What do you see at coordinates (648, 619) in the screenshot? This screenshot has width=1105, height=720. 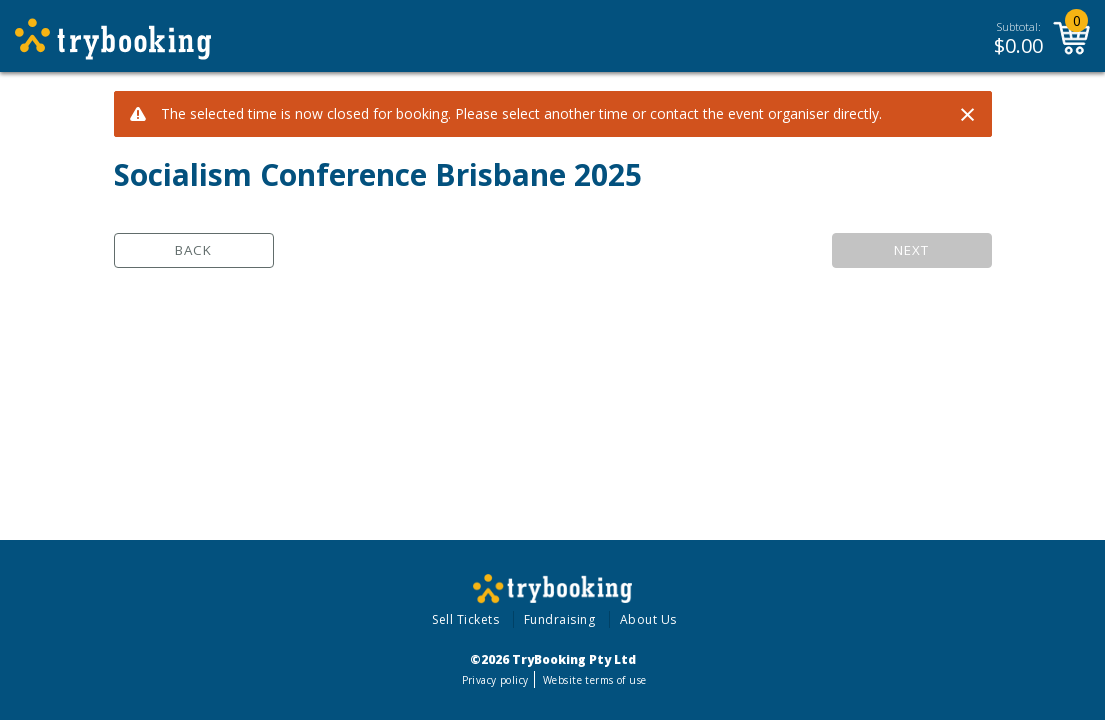 I see `About Us` at bounding box center [648, 619].